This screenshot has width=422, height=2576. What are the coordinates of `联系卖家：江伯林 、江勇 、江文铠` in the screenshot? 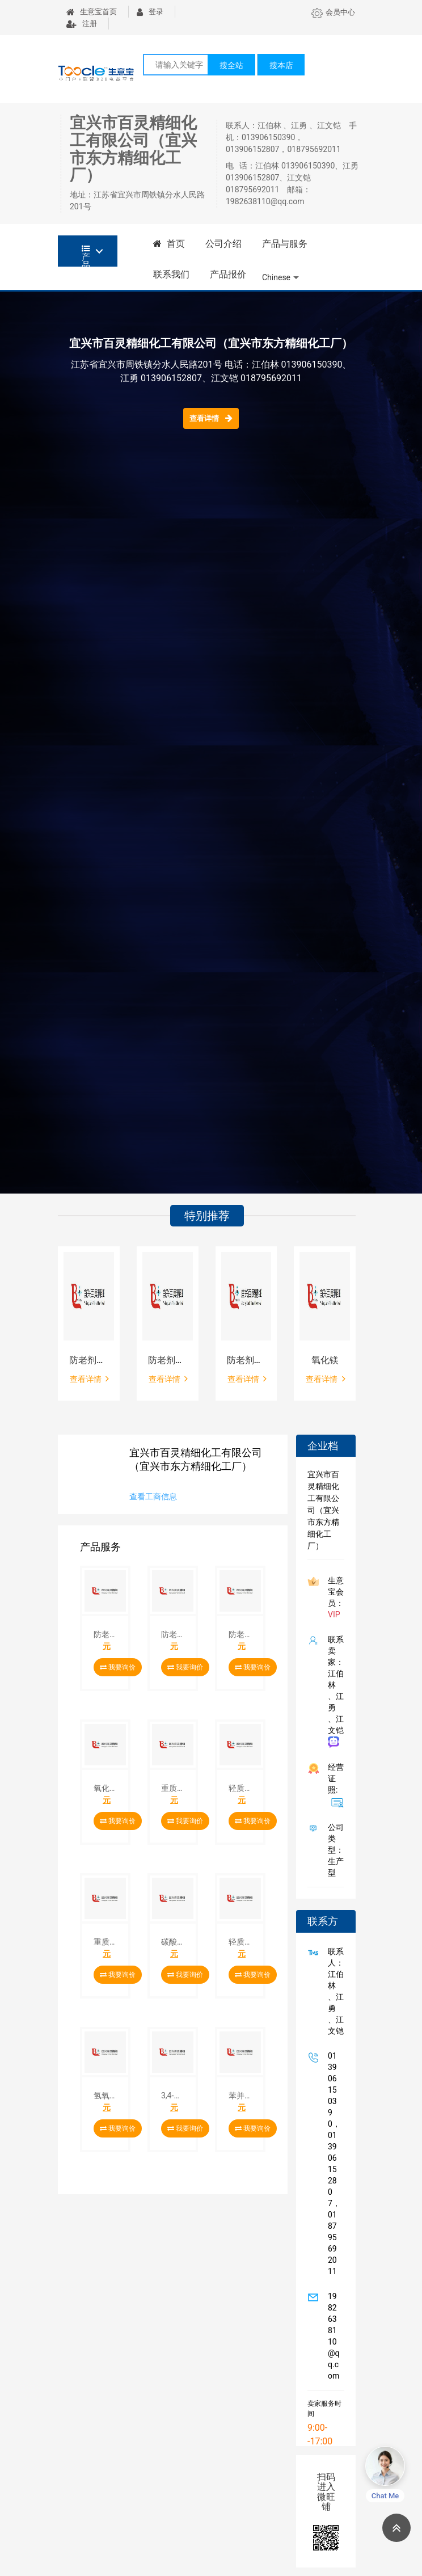 It's located at (333, 1691).